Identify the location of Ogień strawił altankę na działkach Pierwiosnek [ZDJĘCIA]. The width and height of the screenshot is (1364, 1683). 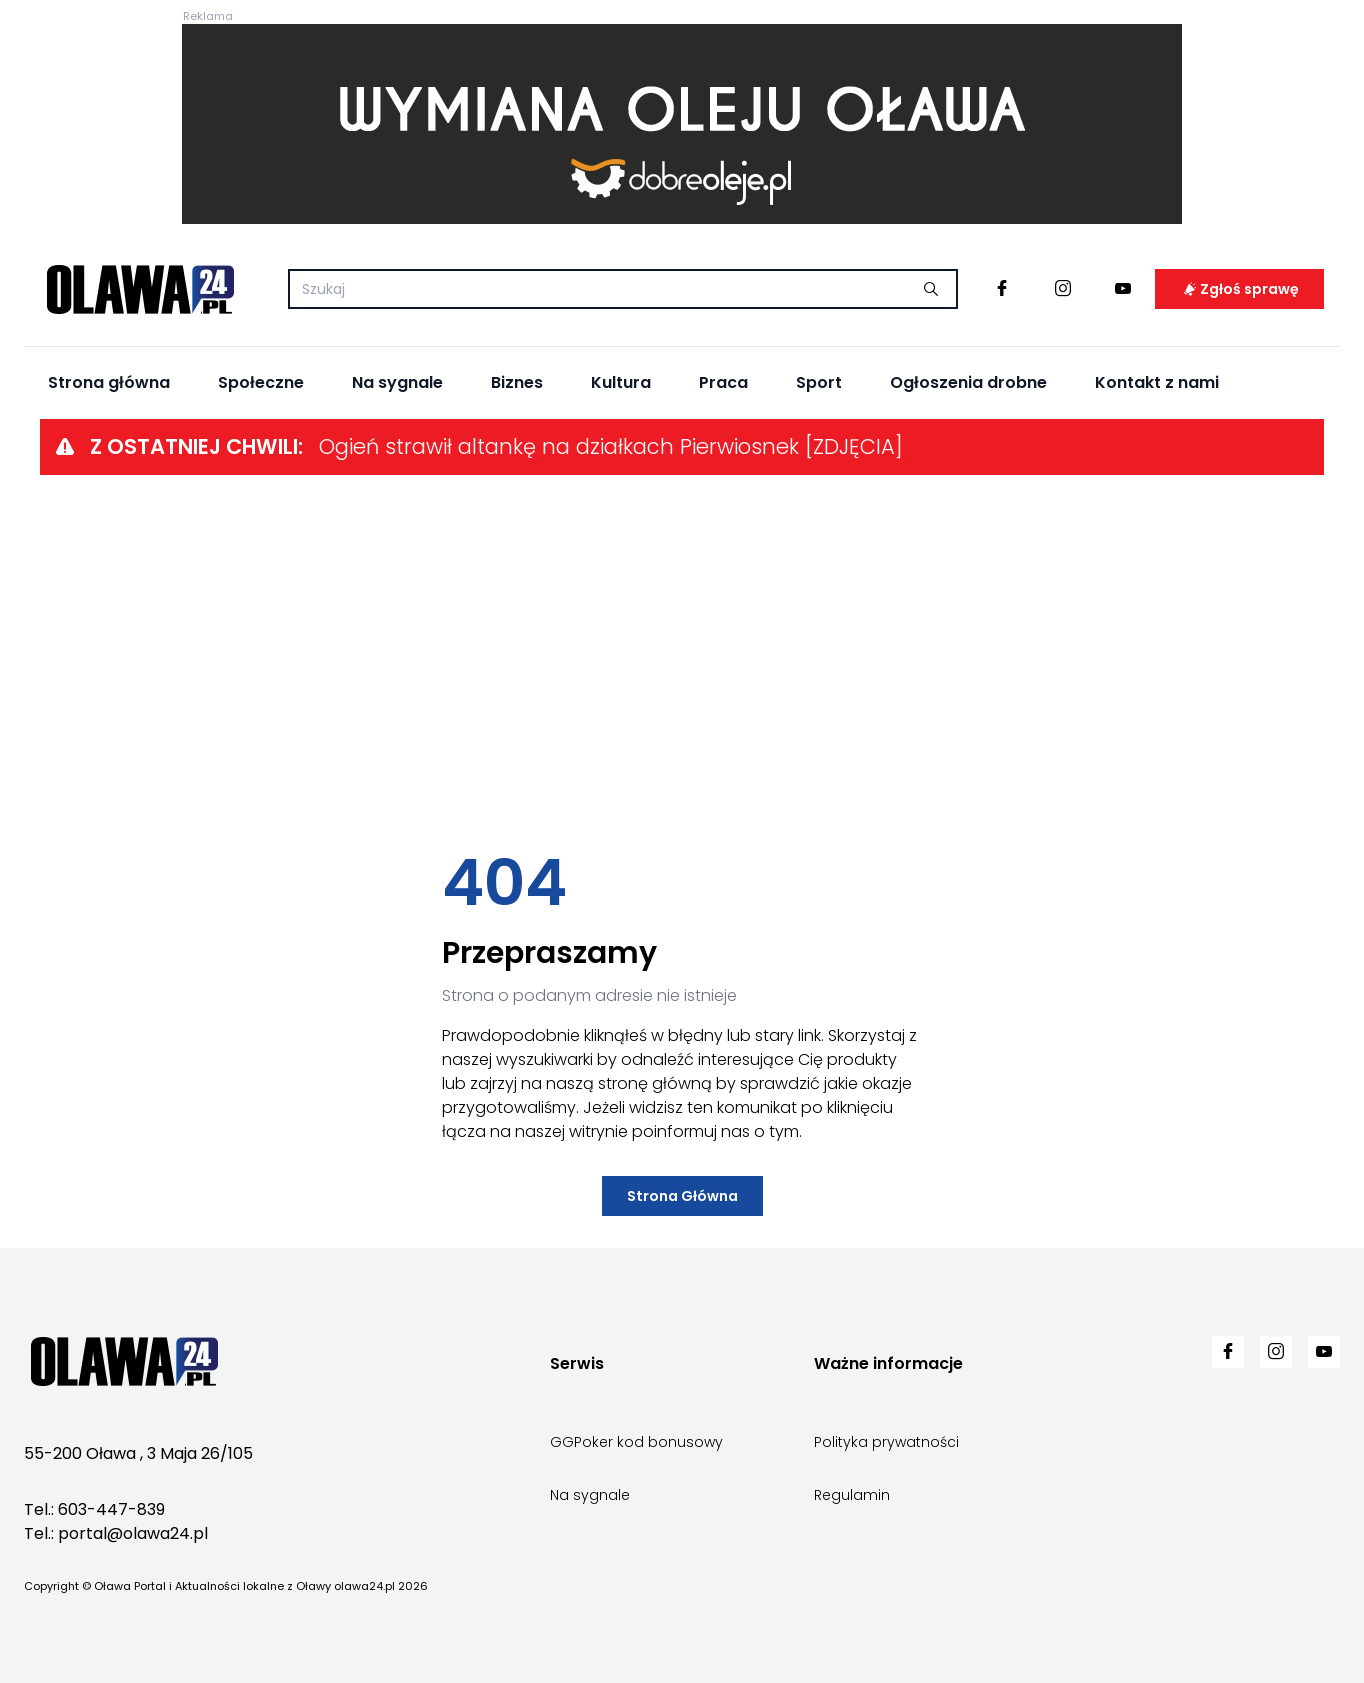
(611, 446).